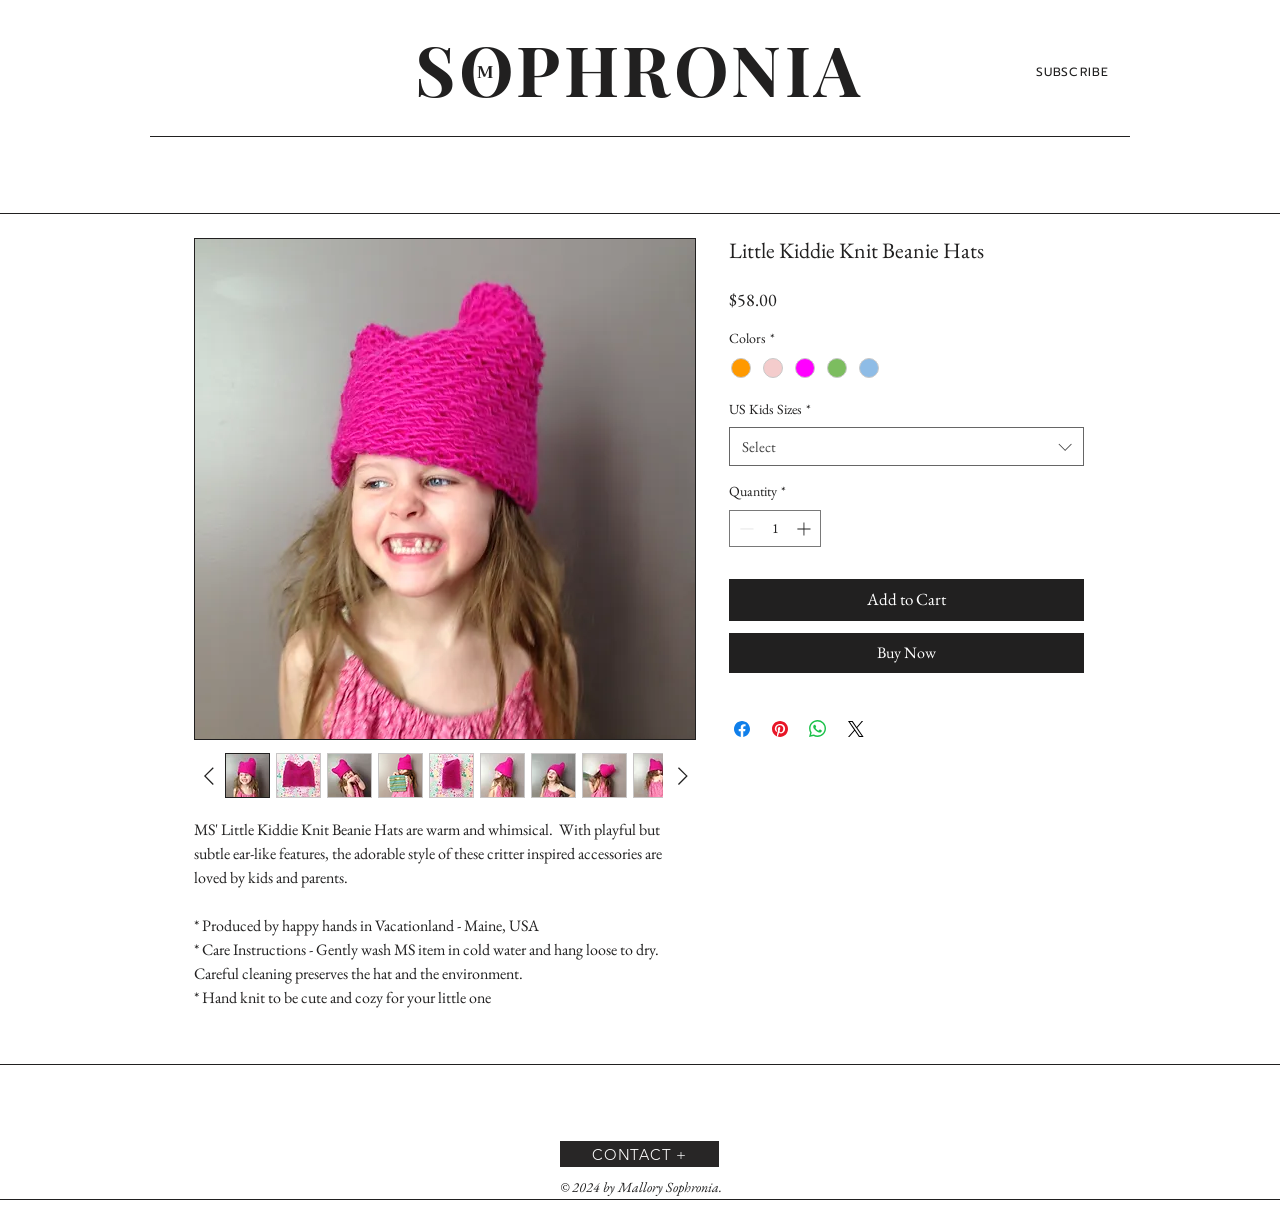 This screenshot has height=1209, width=1280. What do you see at coordinates (906, 446) in the screenshot?
I see `[combobox]` at bounding box center [906, 446].